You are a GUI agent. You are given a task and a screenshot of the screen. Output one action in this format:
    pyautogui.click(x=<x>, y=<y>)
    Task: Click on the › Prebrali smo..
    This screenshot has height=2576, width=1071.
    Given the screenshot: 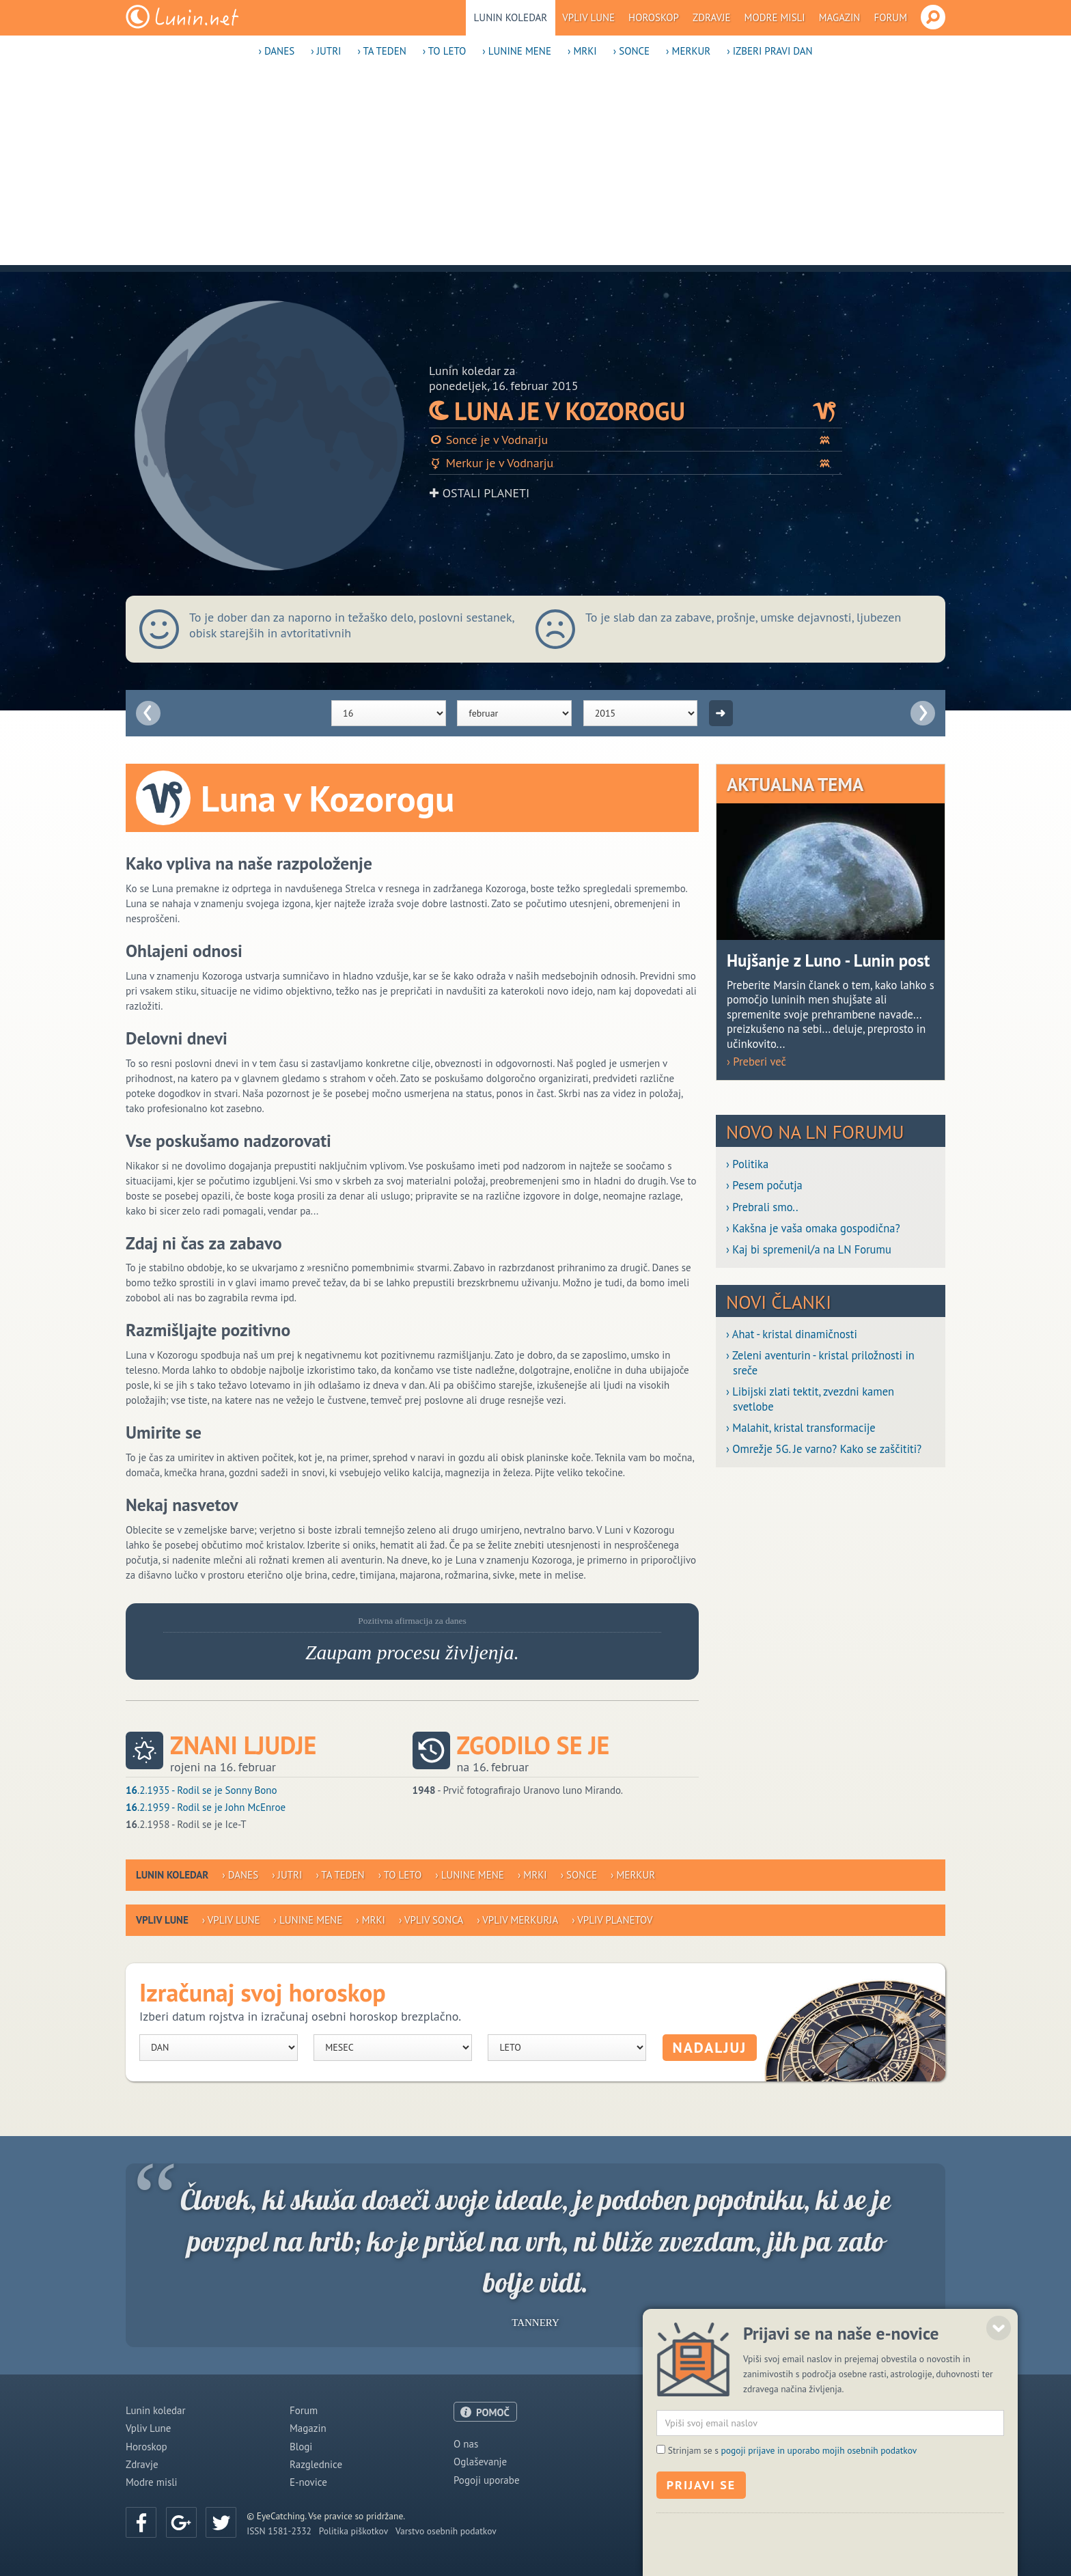 What is the action you would take?
    pyautogui.click(x=762, y=1207)
    